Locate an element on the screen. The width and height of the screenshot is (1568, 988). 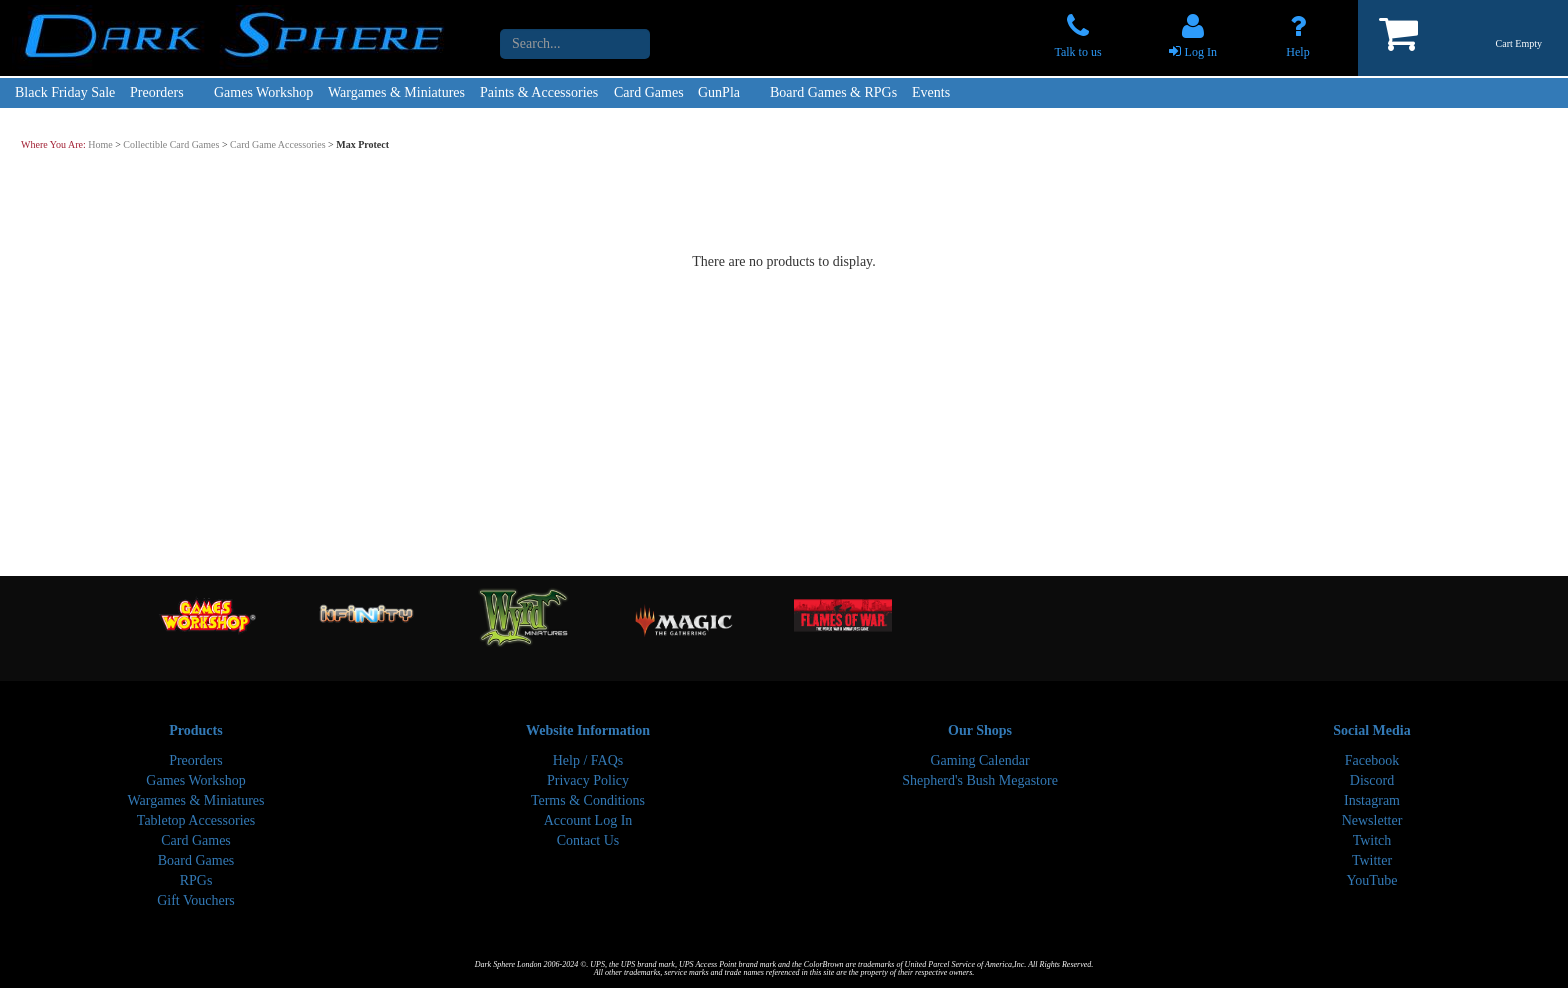
Preorders is located at coordinates (157, 92).